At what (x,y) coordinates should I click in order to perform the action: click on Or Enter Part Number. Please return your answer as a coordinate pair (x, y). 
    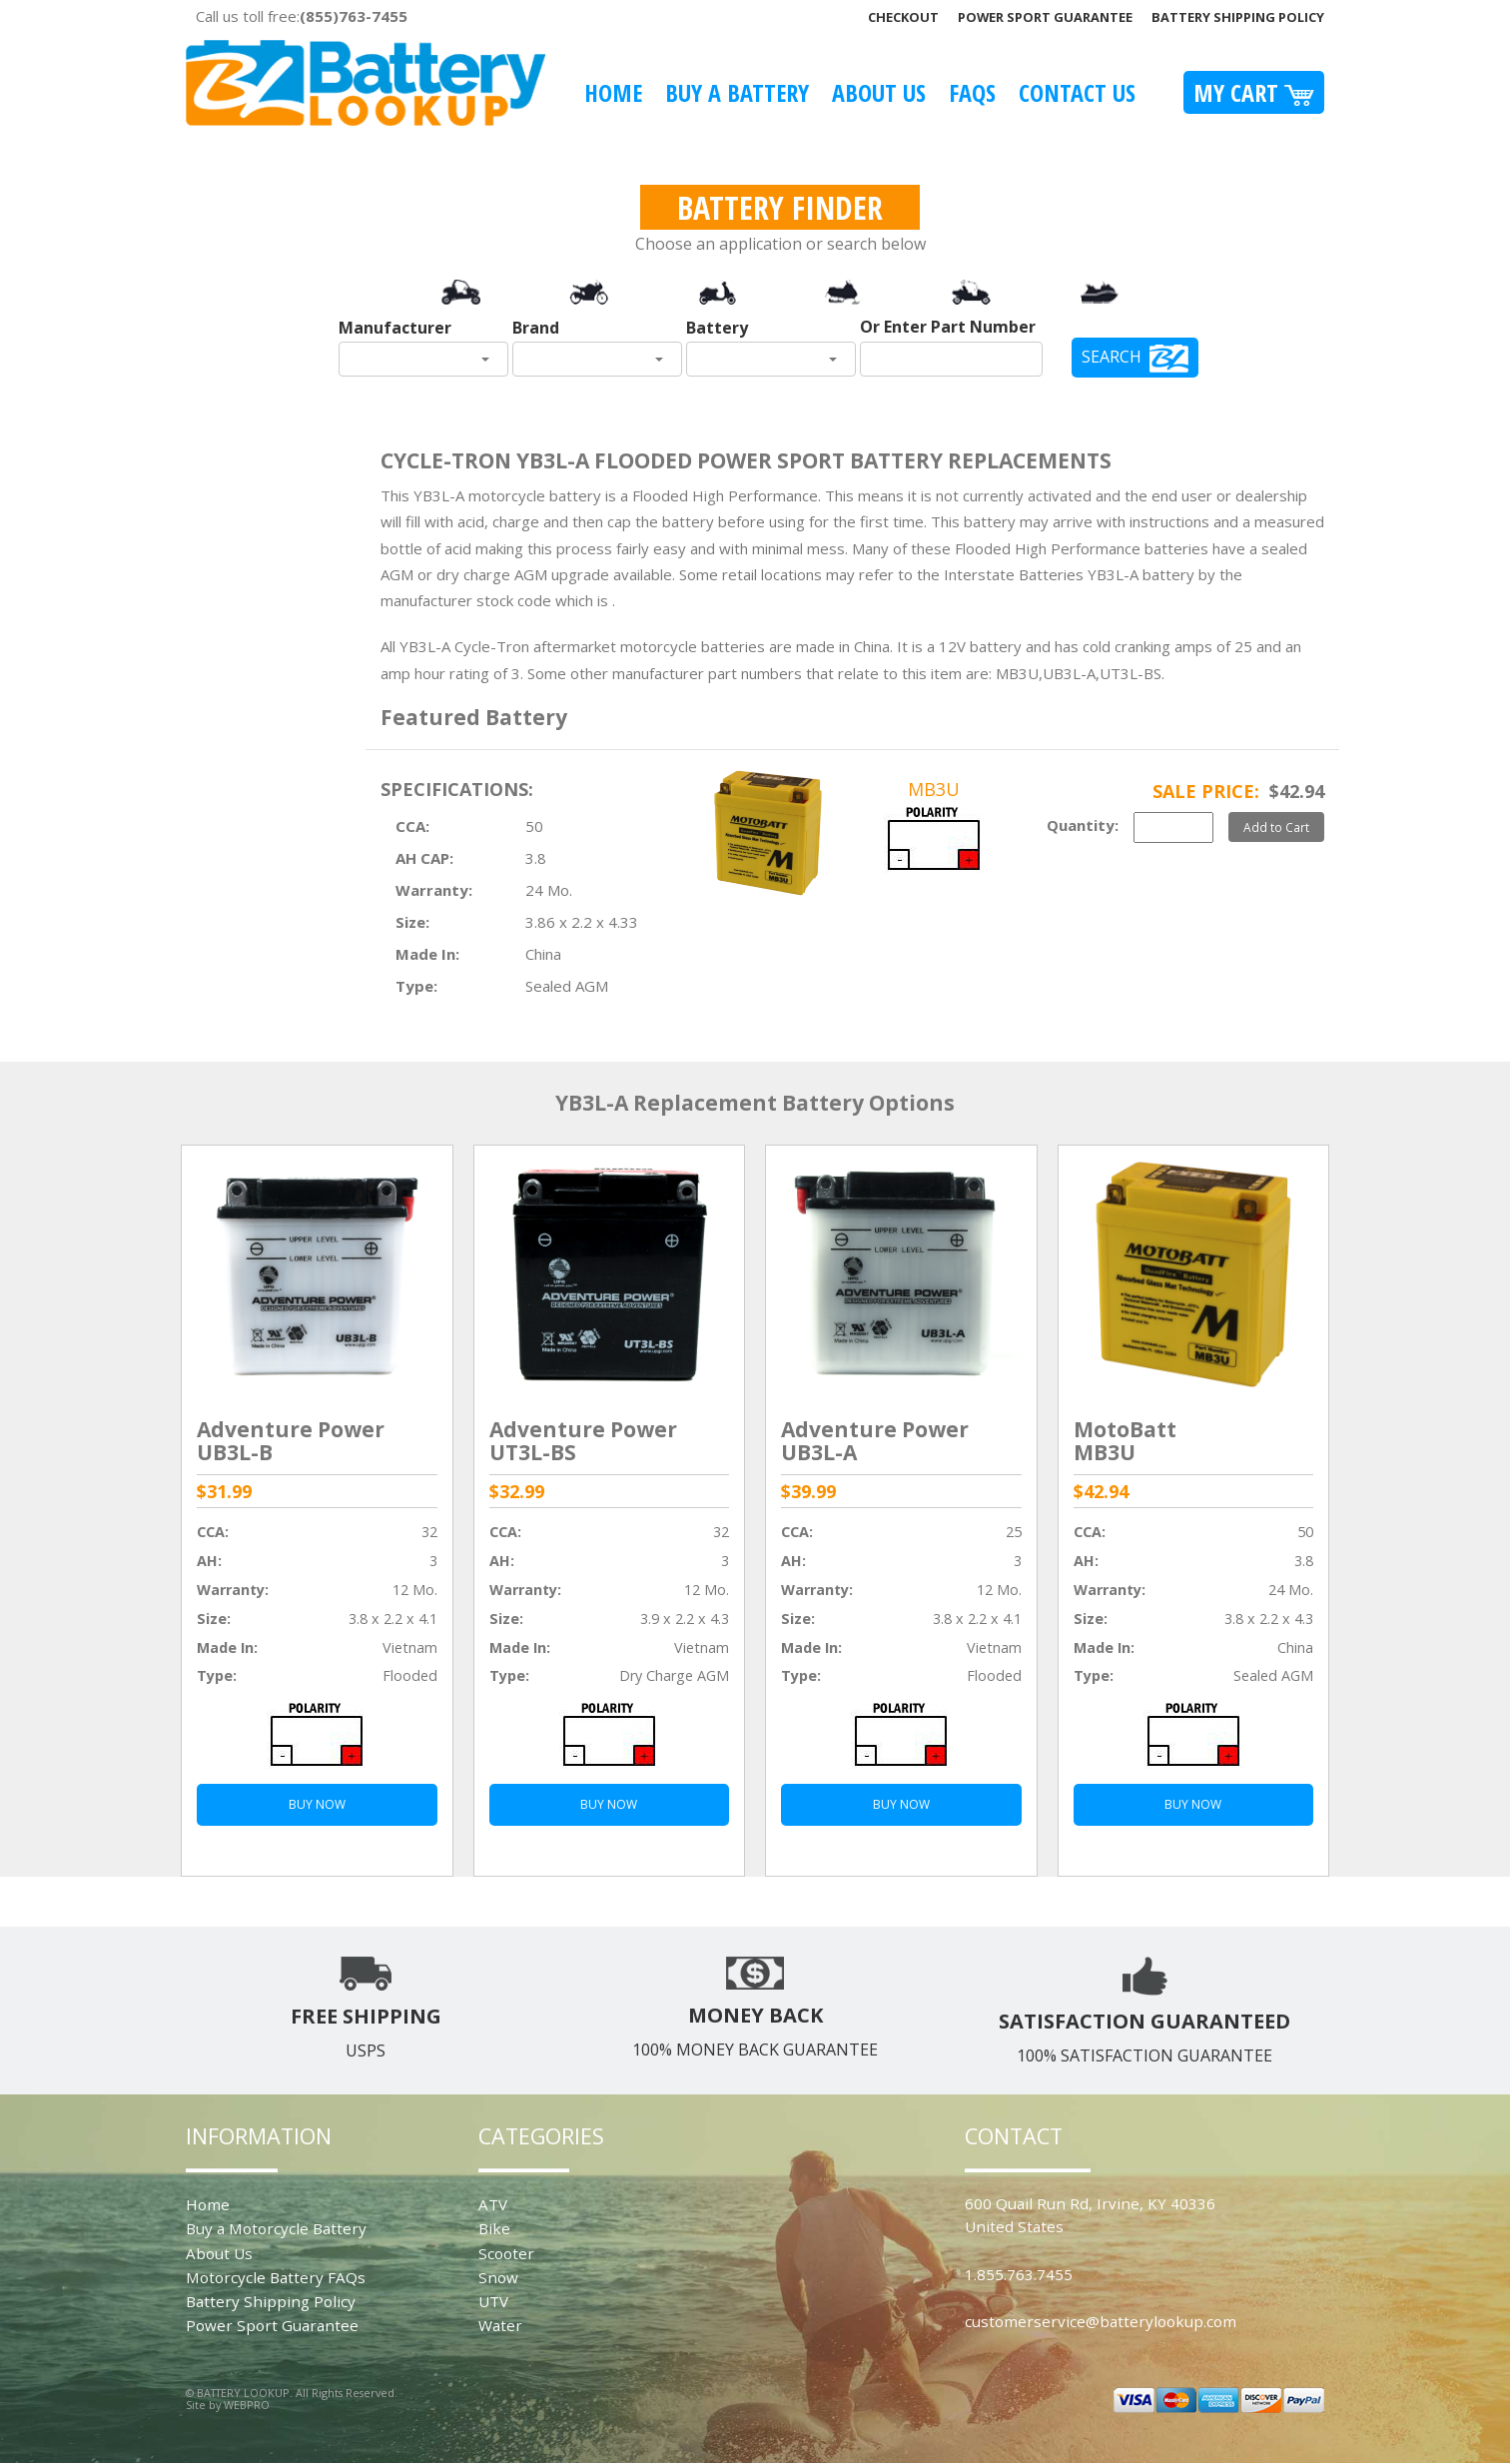
    Looking at the image, I should click on (948, 327).